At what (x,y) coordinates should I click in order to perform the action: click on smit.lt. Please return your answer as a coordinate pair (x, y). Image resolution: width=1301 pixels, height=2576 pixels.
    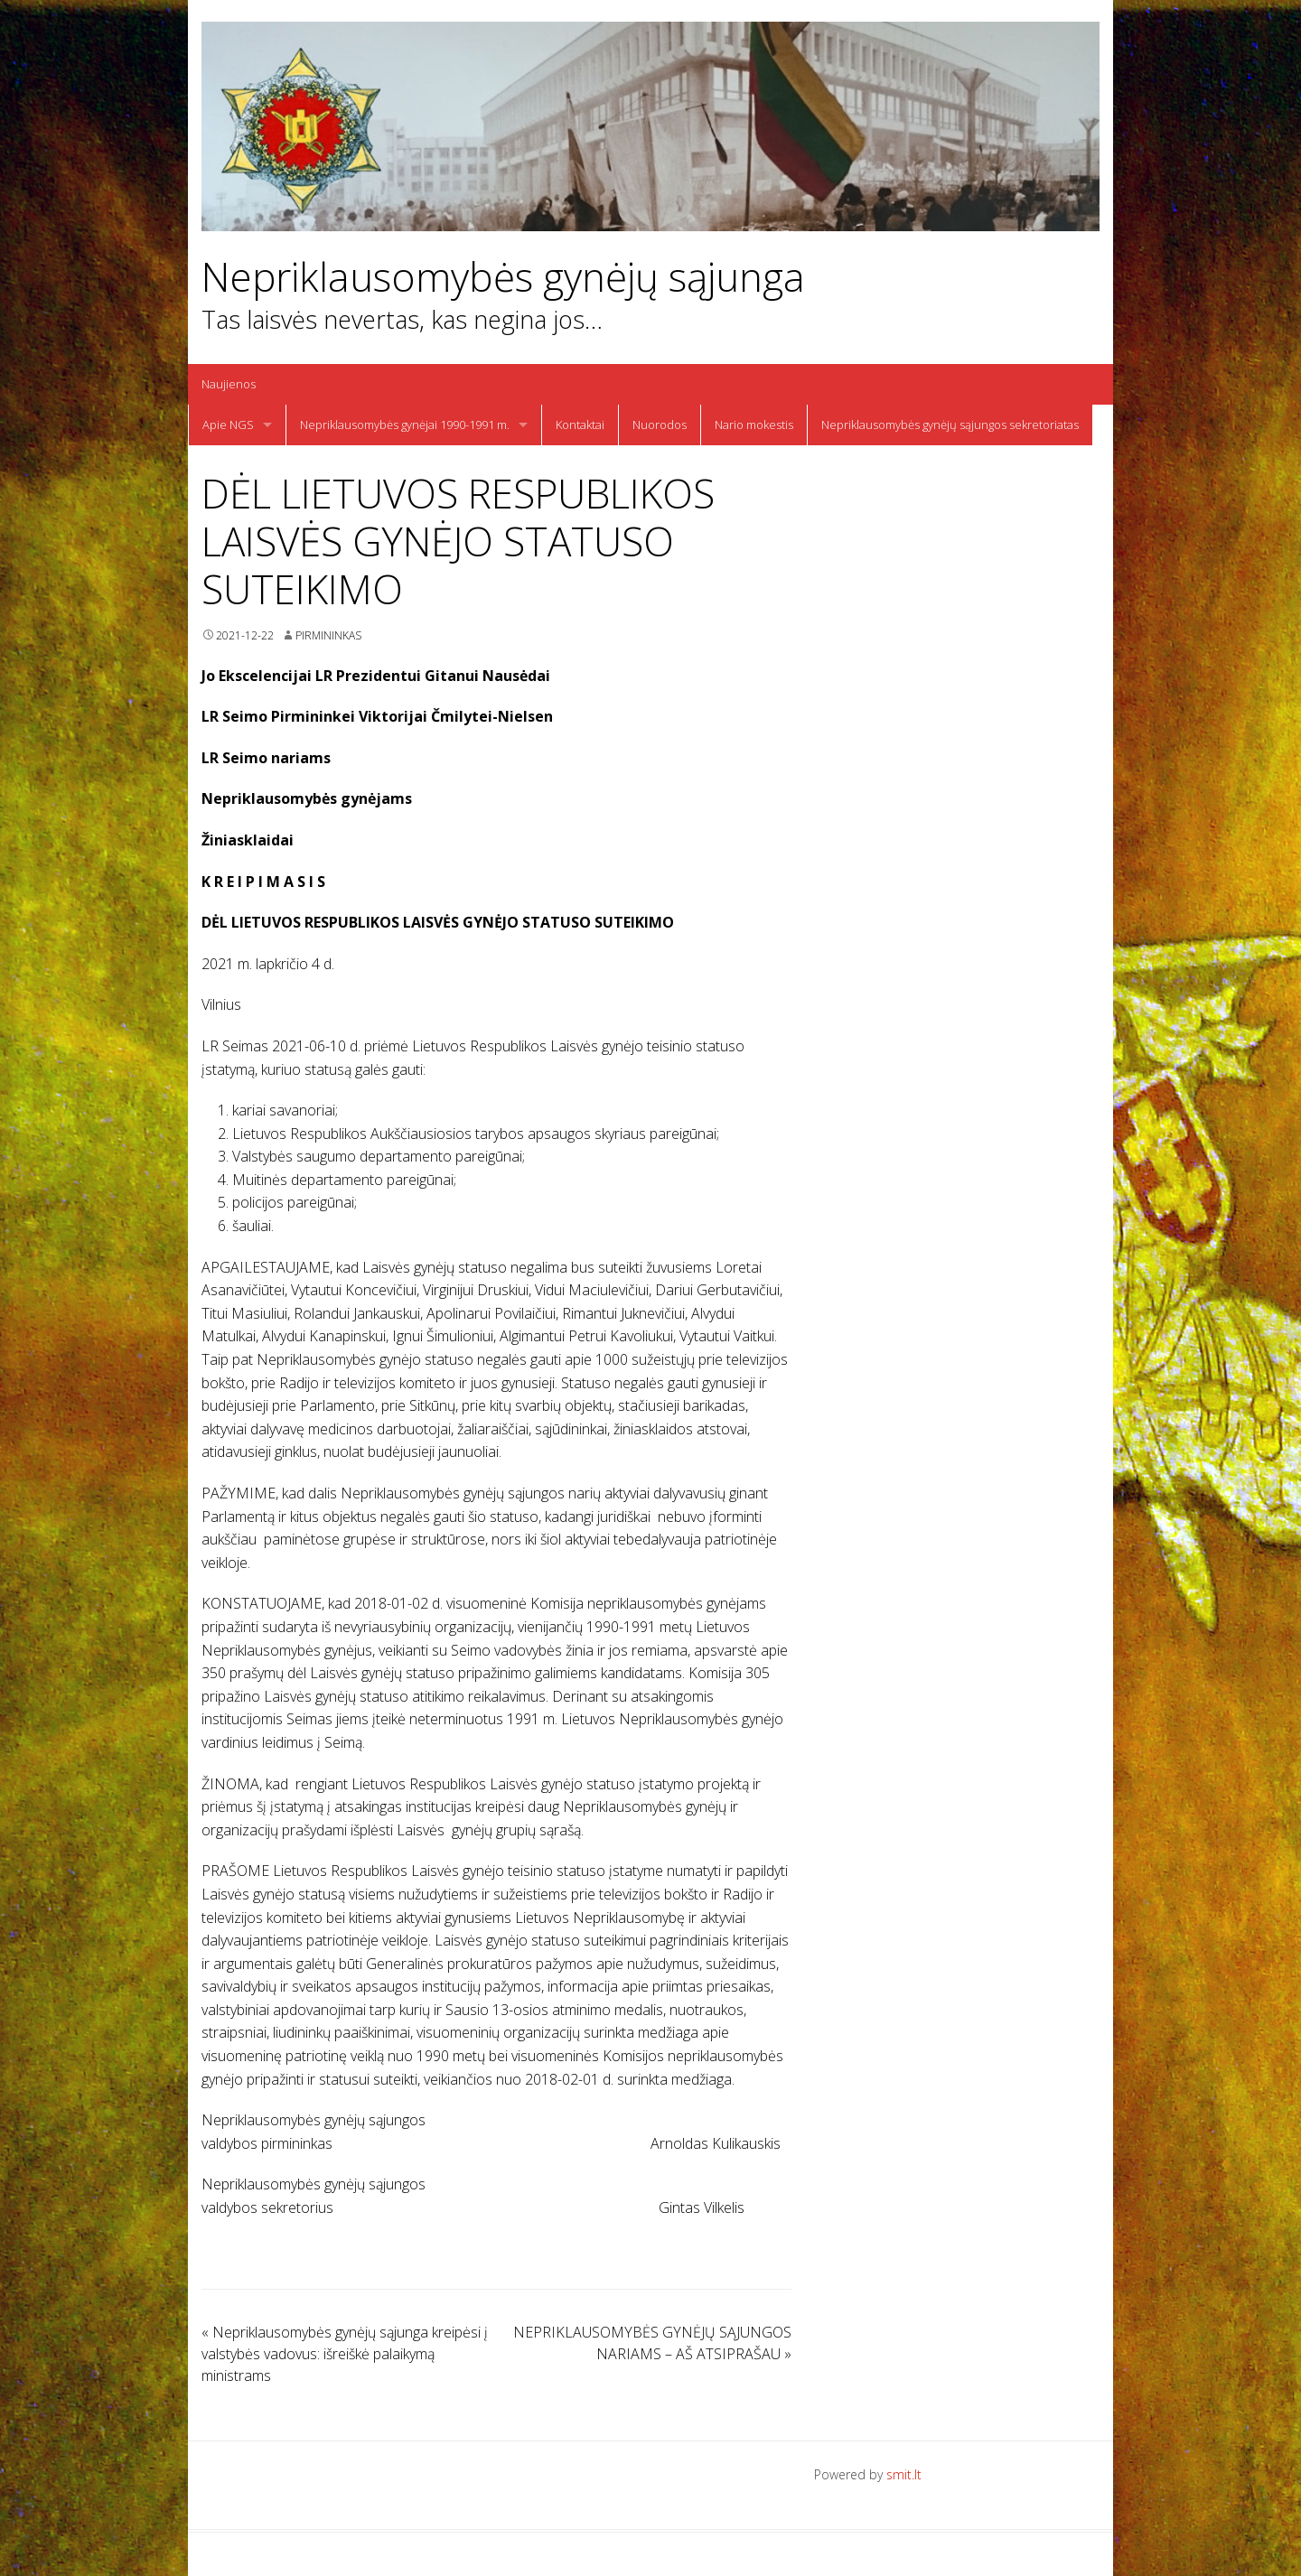
    Looking at the image, I should click on (904, 2474).